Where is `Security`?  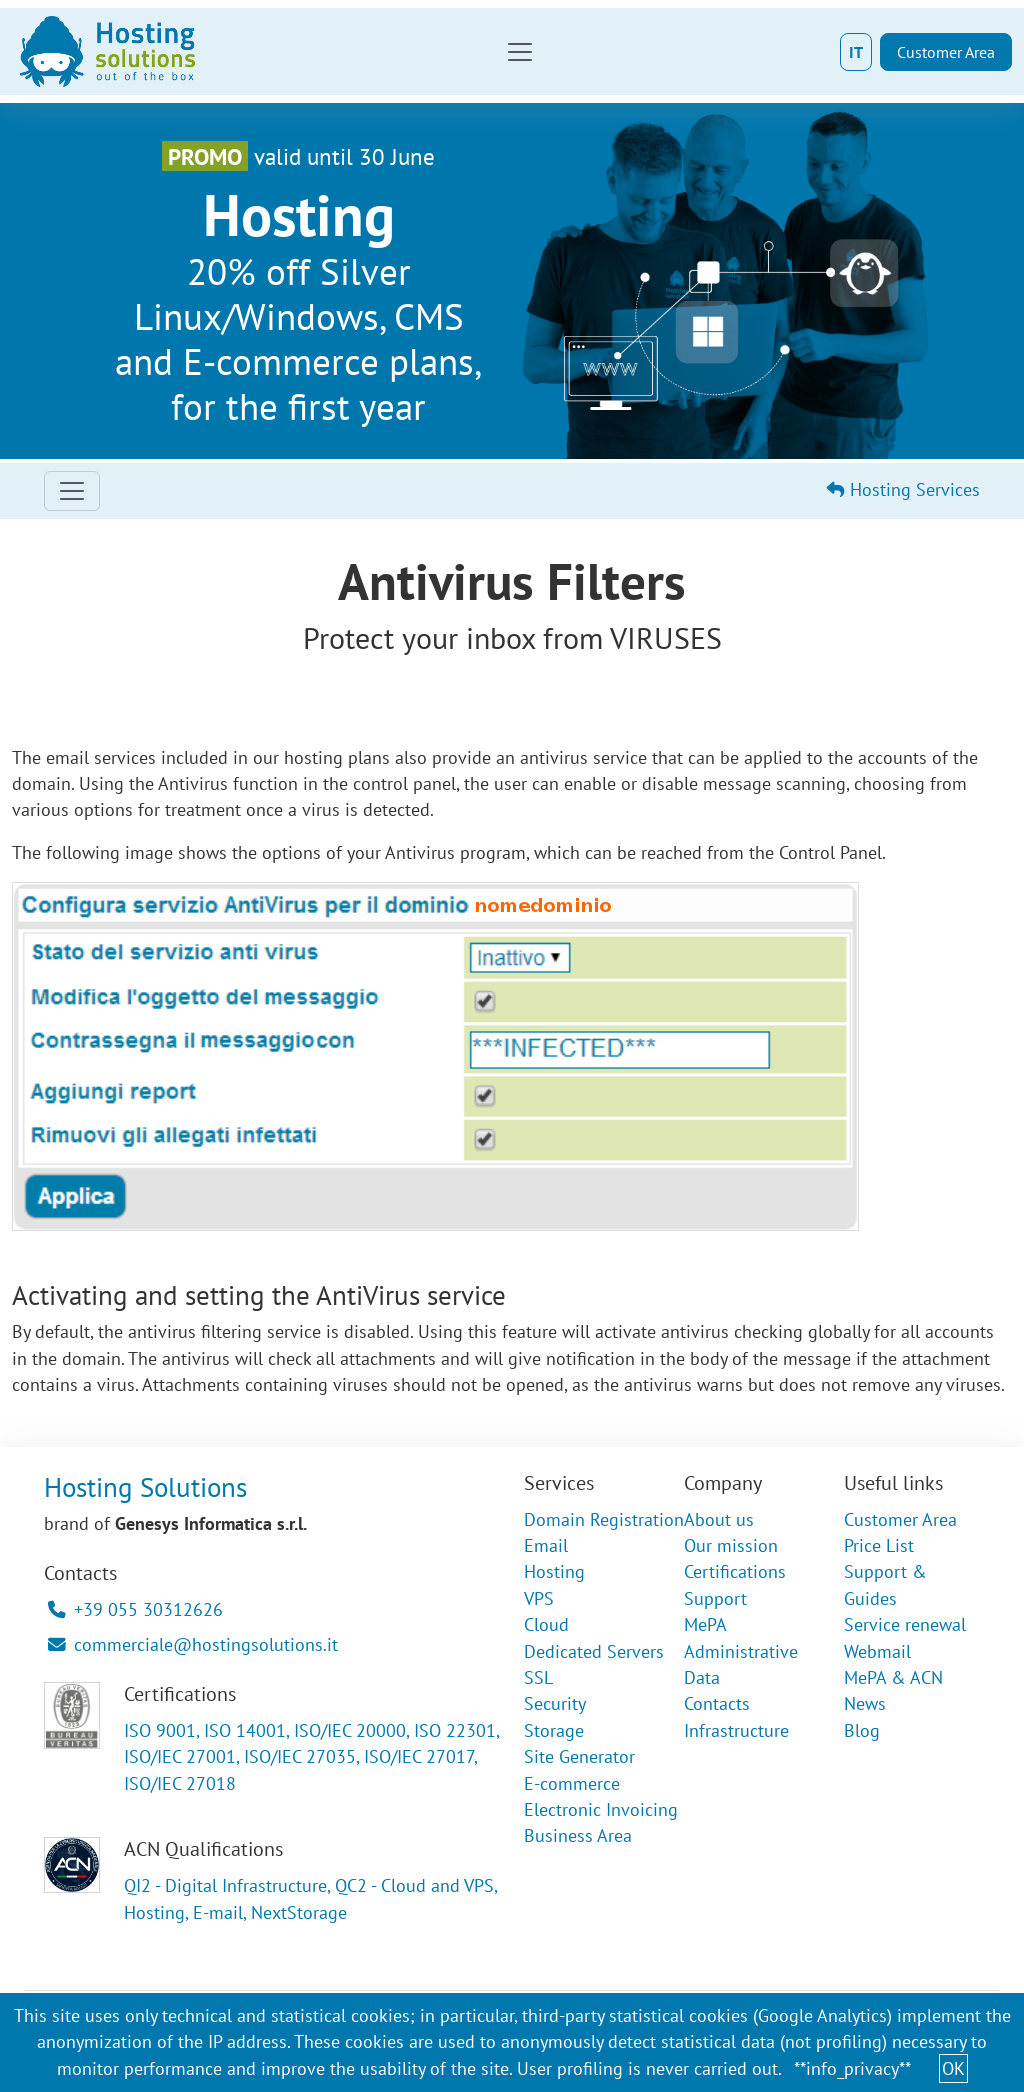
Security is located at coordinates (555, 1703).